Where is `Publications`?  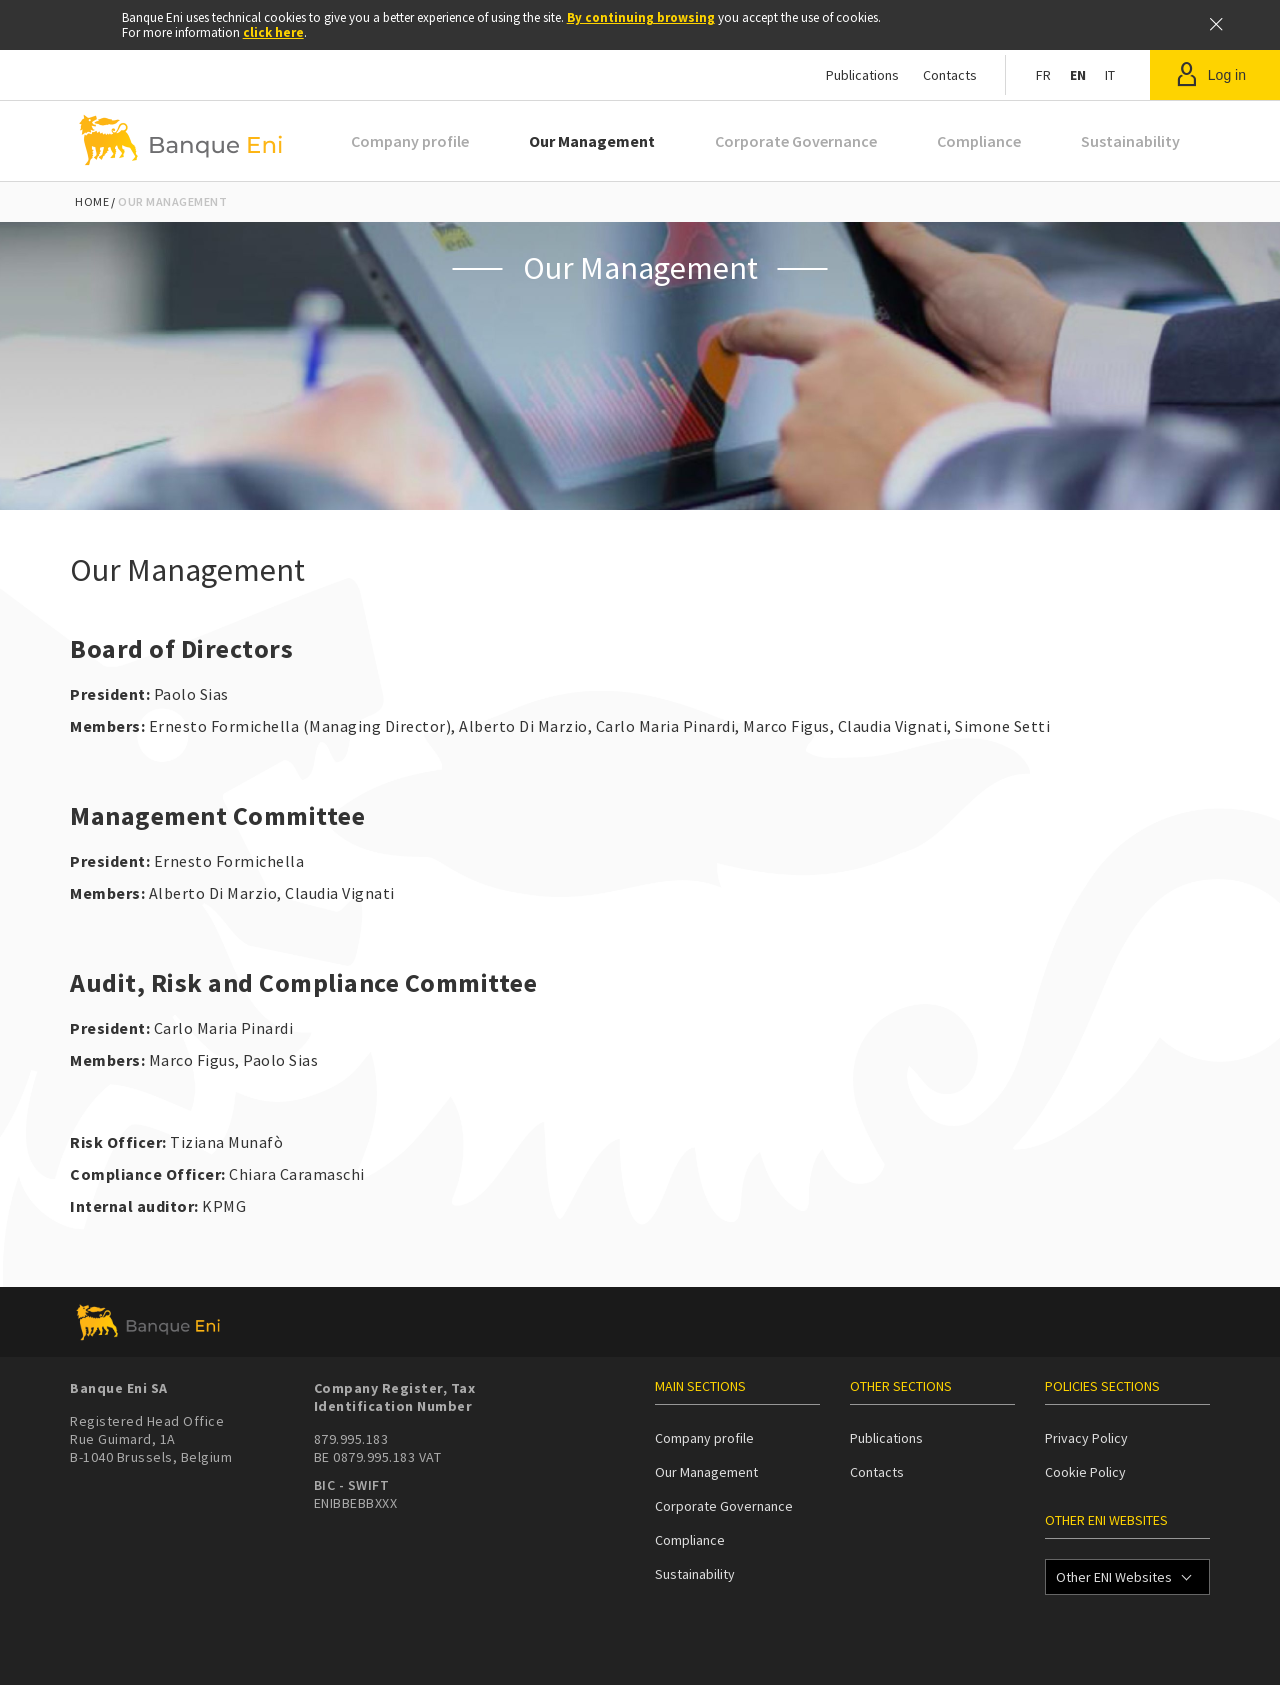
Publications is located at coordinates (862, 75).